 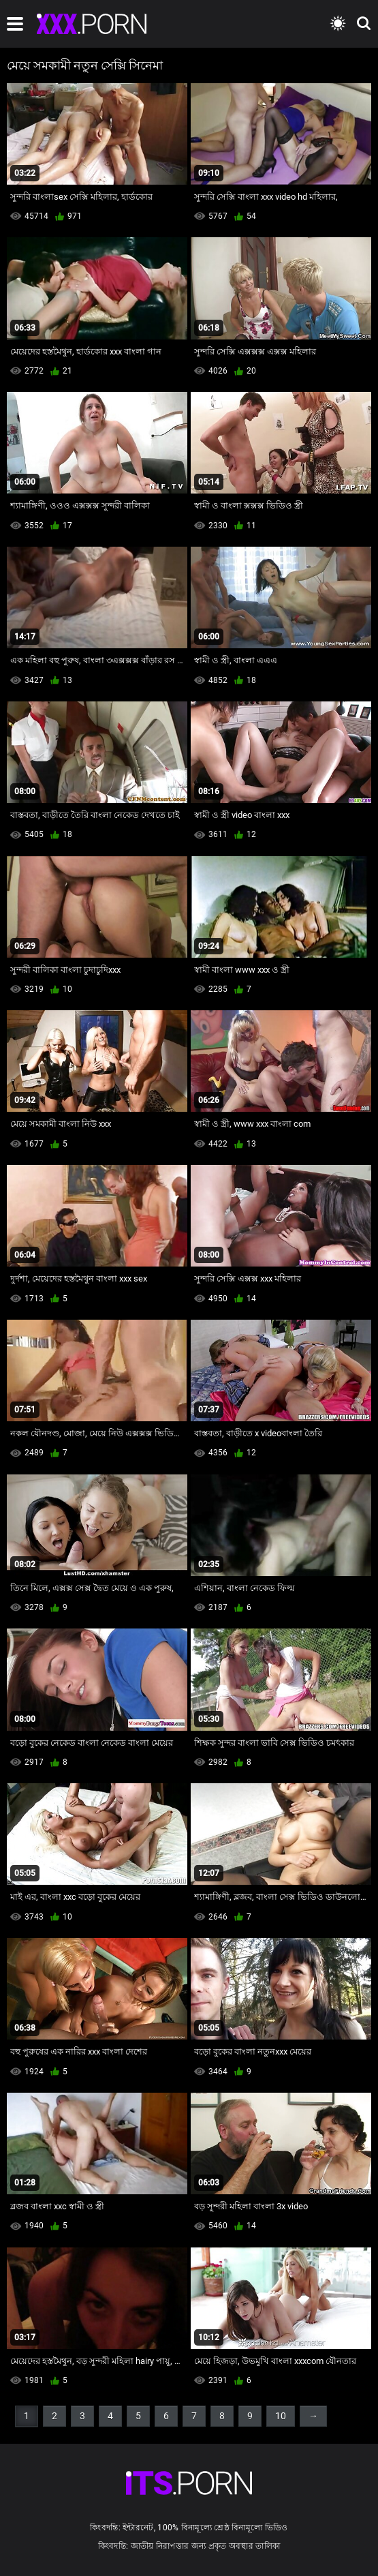 I want to click on 10, so click(x=280, y=2415).